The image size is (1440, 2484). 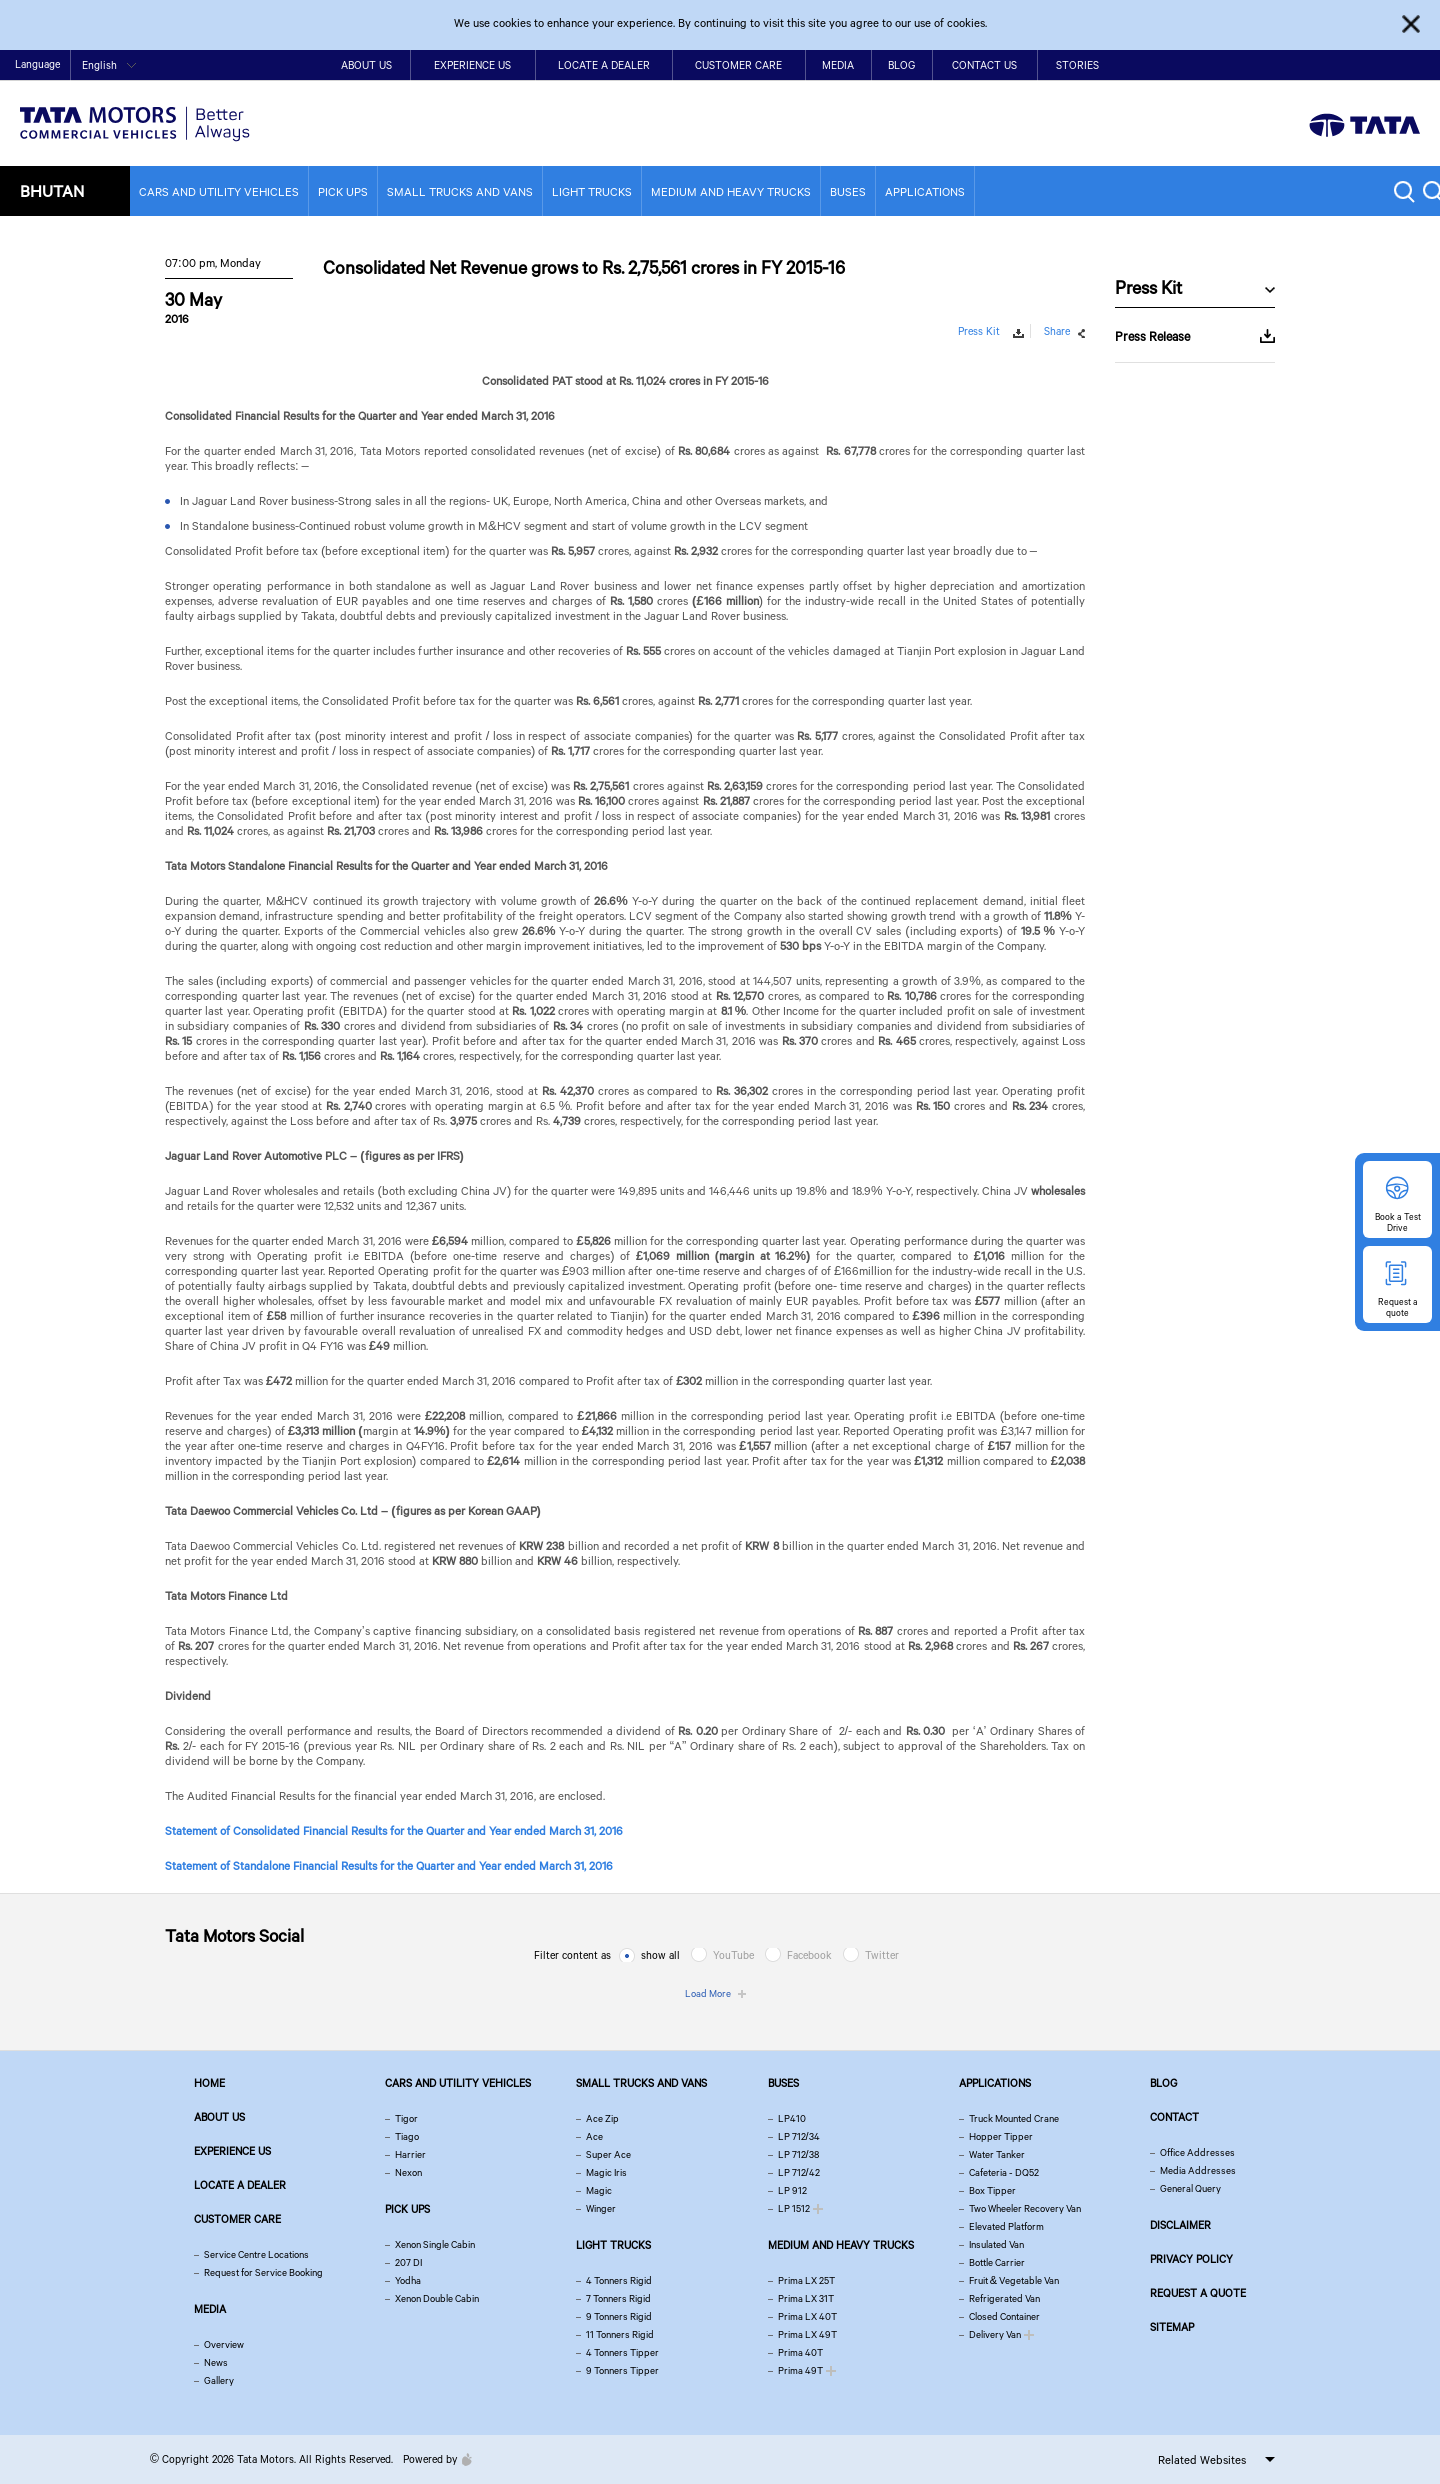 I want to click on LP410, so click(x=792, y=2118).